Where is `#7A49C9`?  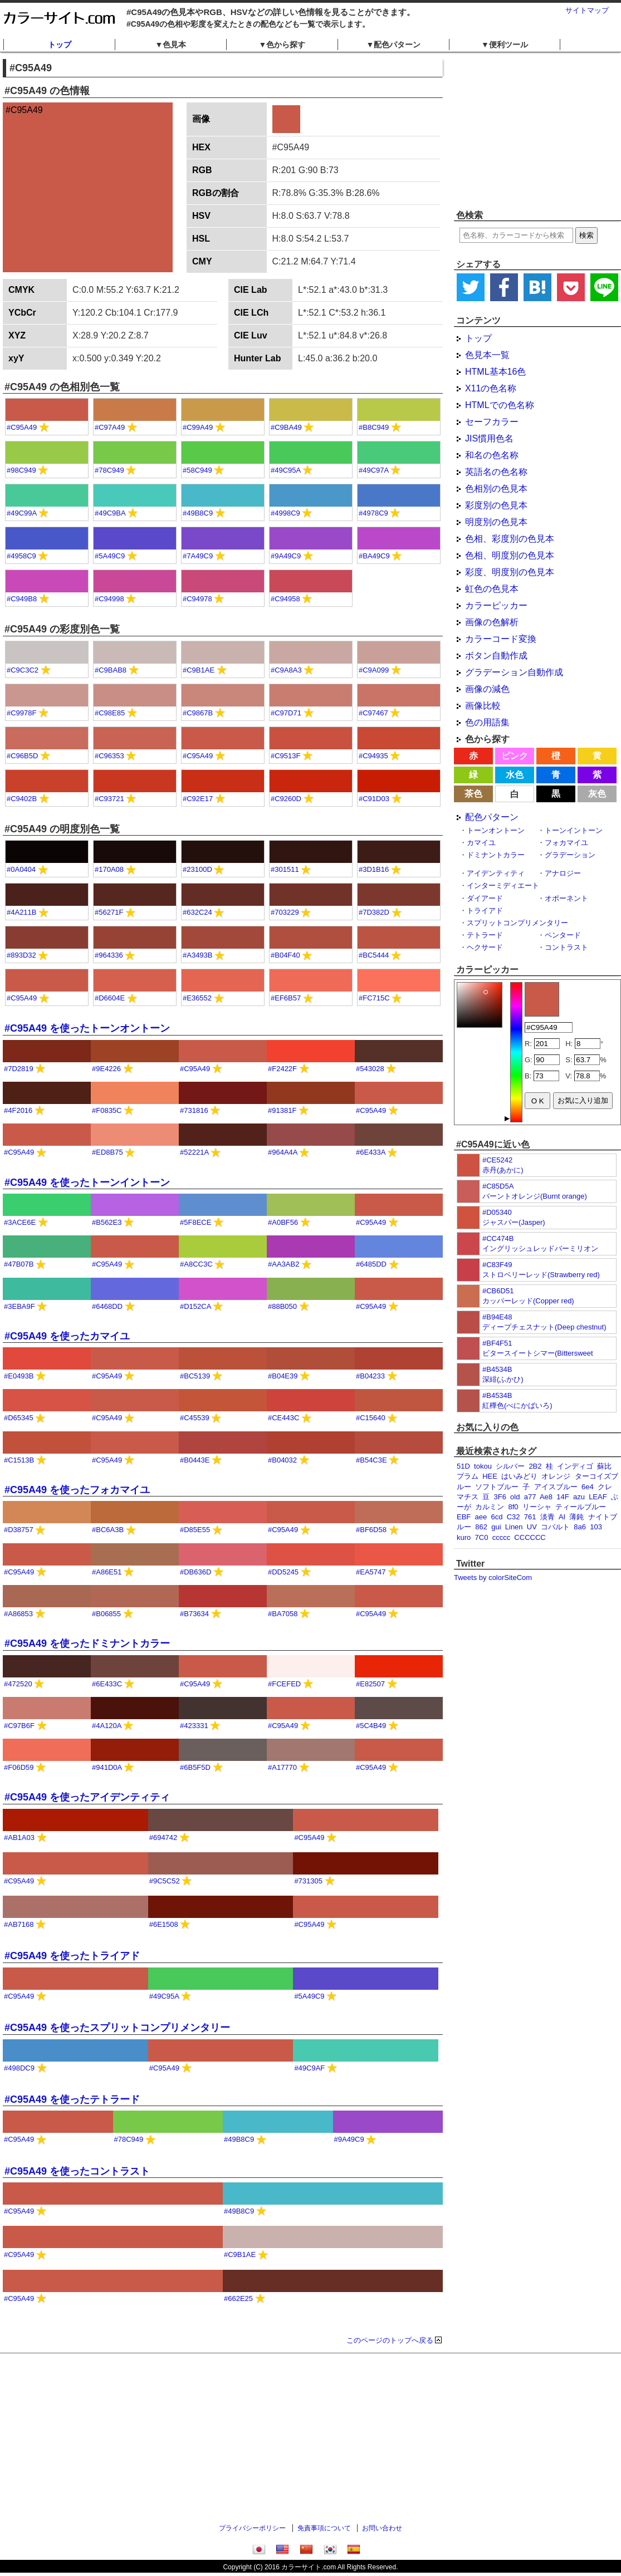 #7A49C9 is located at coordinates (198, 556).